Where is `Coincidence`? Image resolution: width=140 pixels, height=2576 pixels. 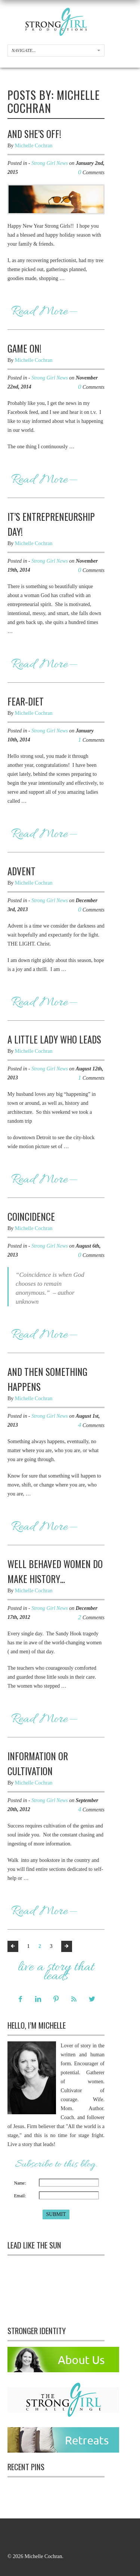 Coincidence is located at coordinates (31, 1216).